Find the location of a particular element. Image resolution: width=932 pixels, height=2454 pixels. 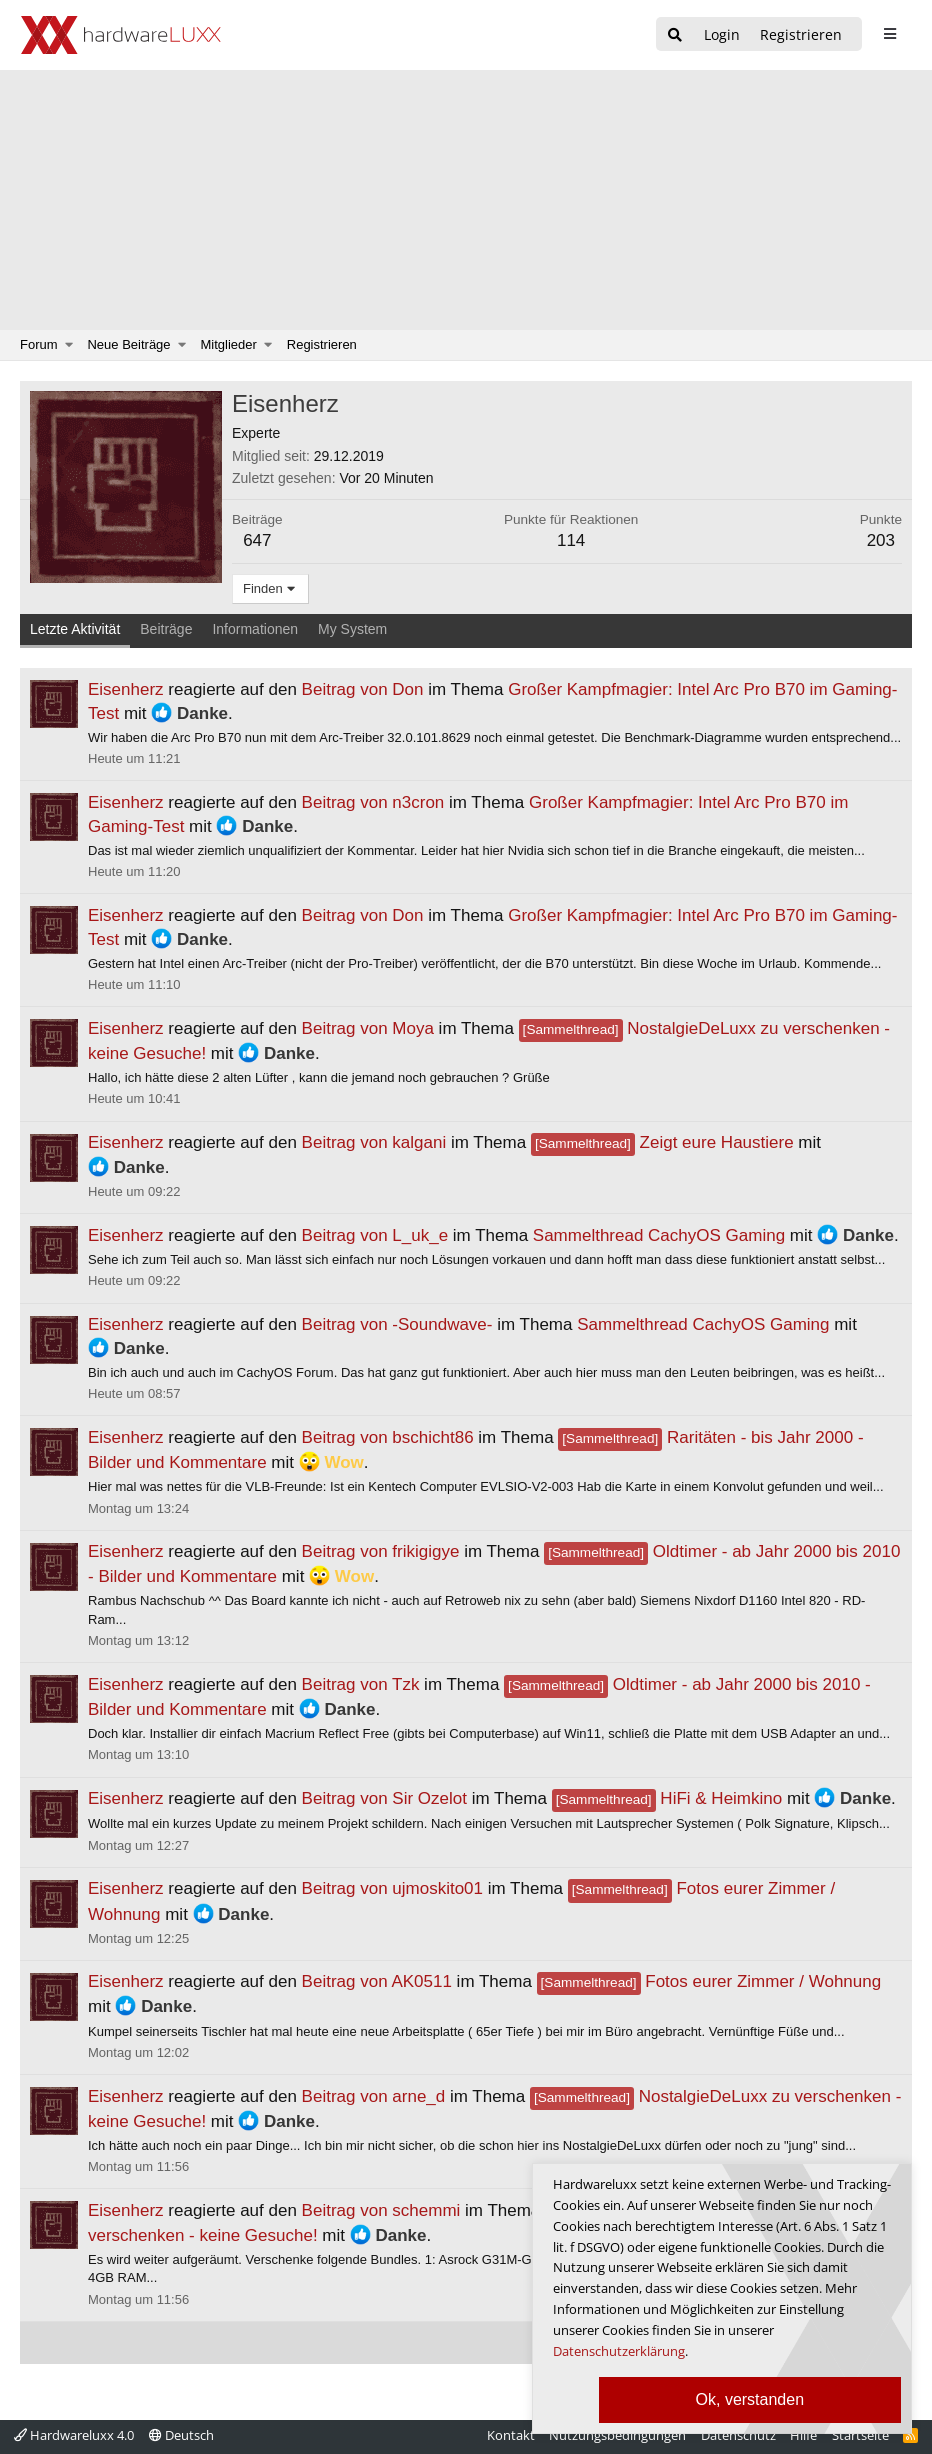

Beitrag von arne_d is located at coordinates (374, 2096).